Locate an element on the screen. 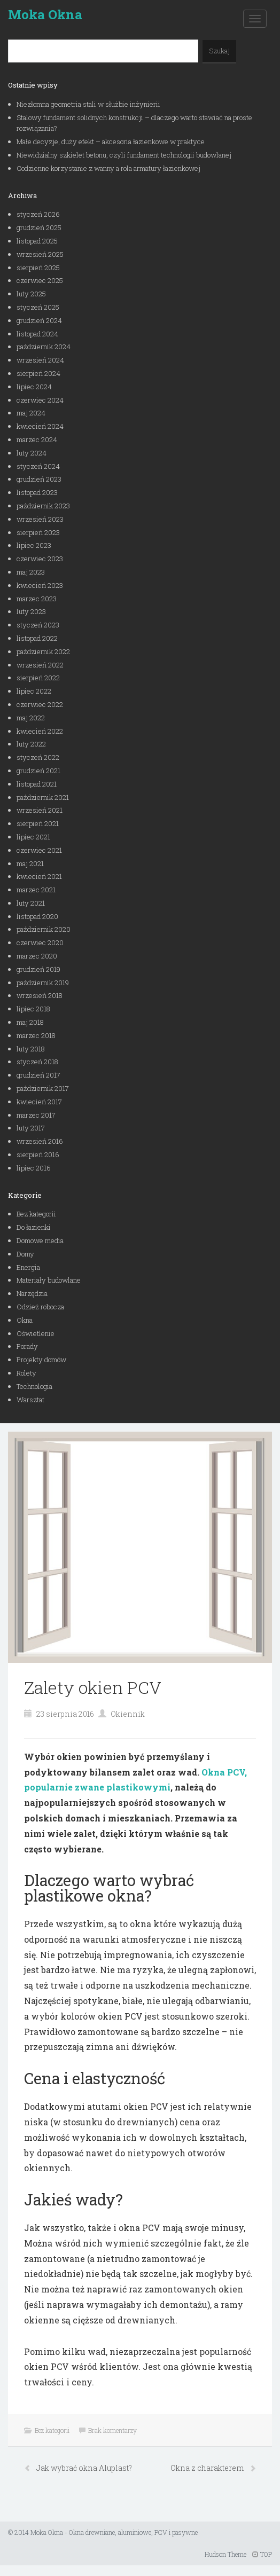 Image resolution: width=280 pixels, height=2576 pixels. wrzesień 2016 is located at coordinates (40, 1141).